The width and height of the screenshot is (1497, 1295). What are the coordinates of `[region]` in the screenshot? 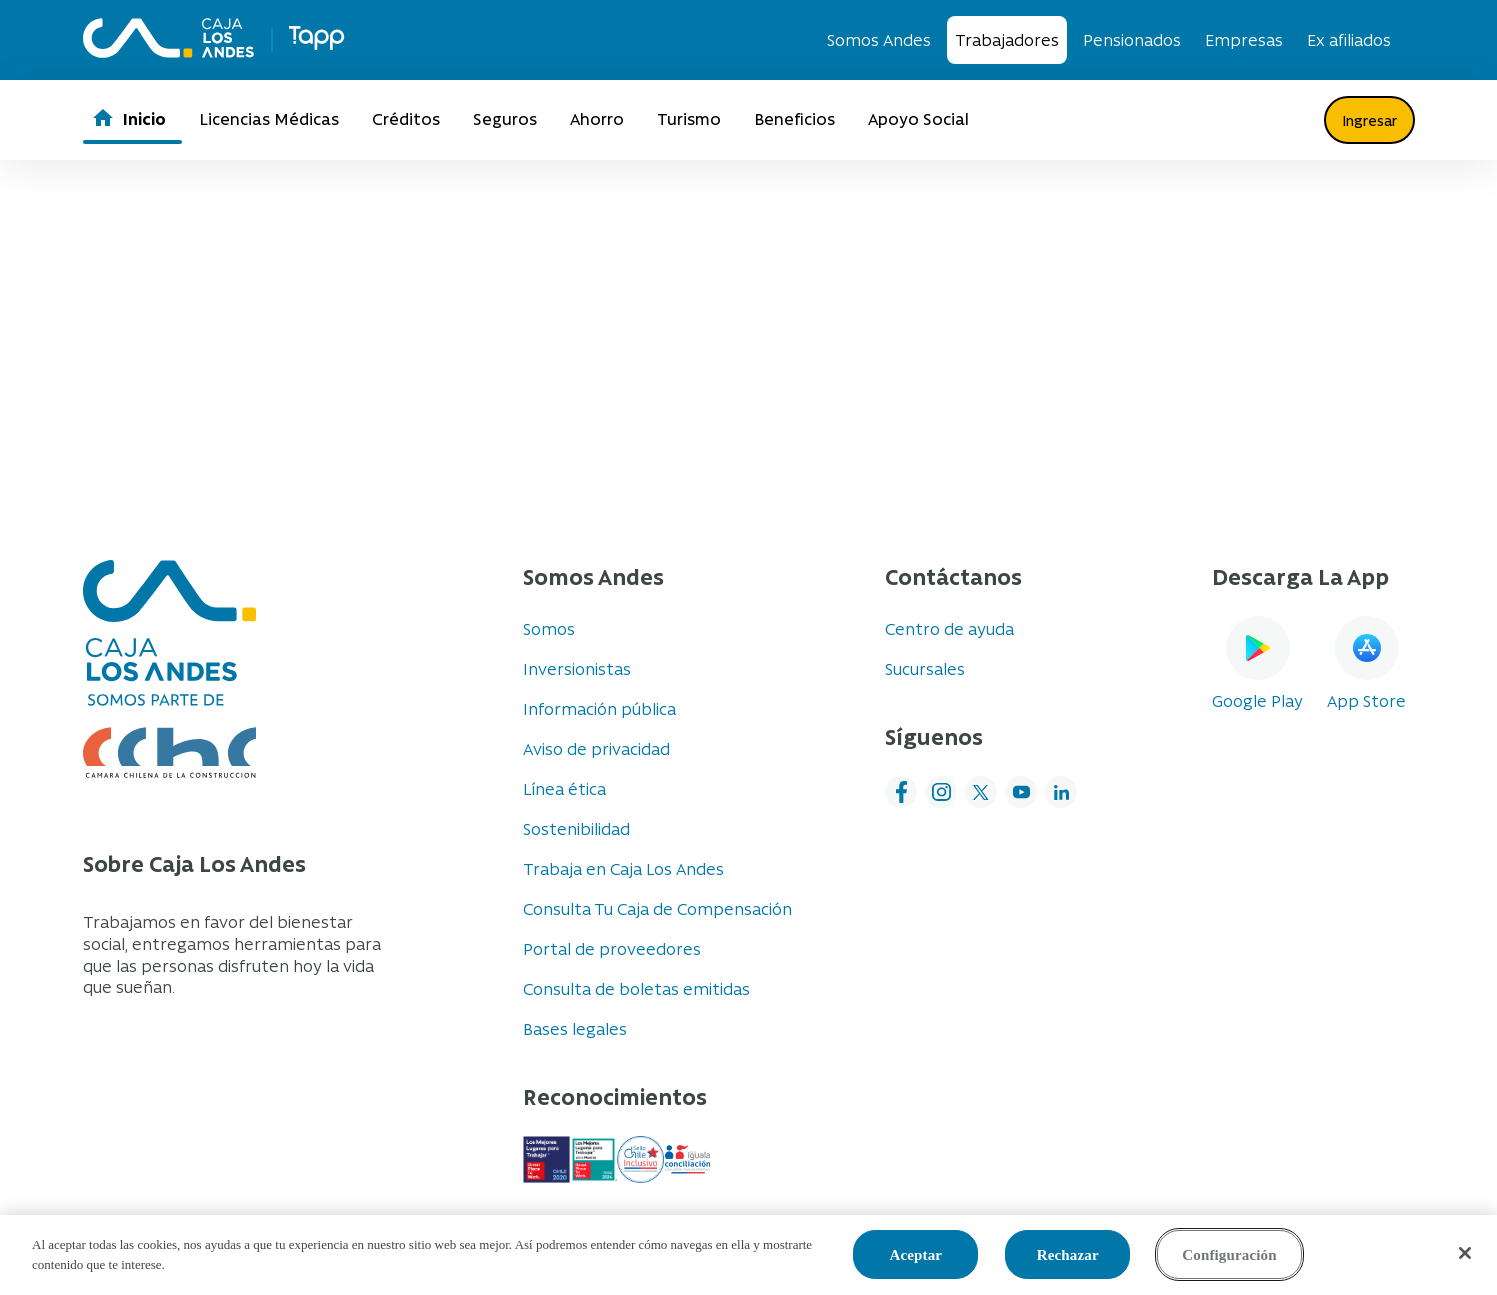 It's located at (748, 1255).